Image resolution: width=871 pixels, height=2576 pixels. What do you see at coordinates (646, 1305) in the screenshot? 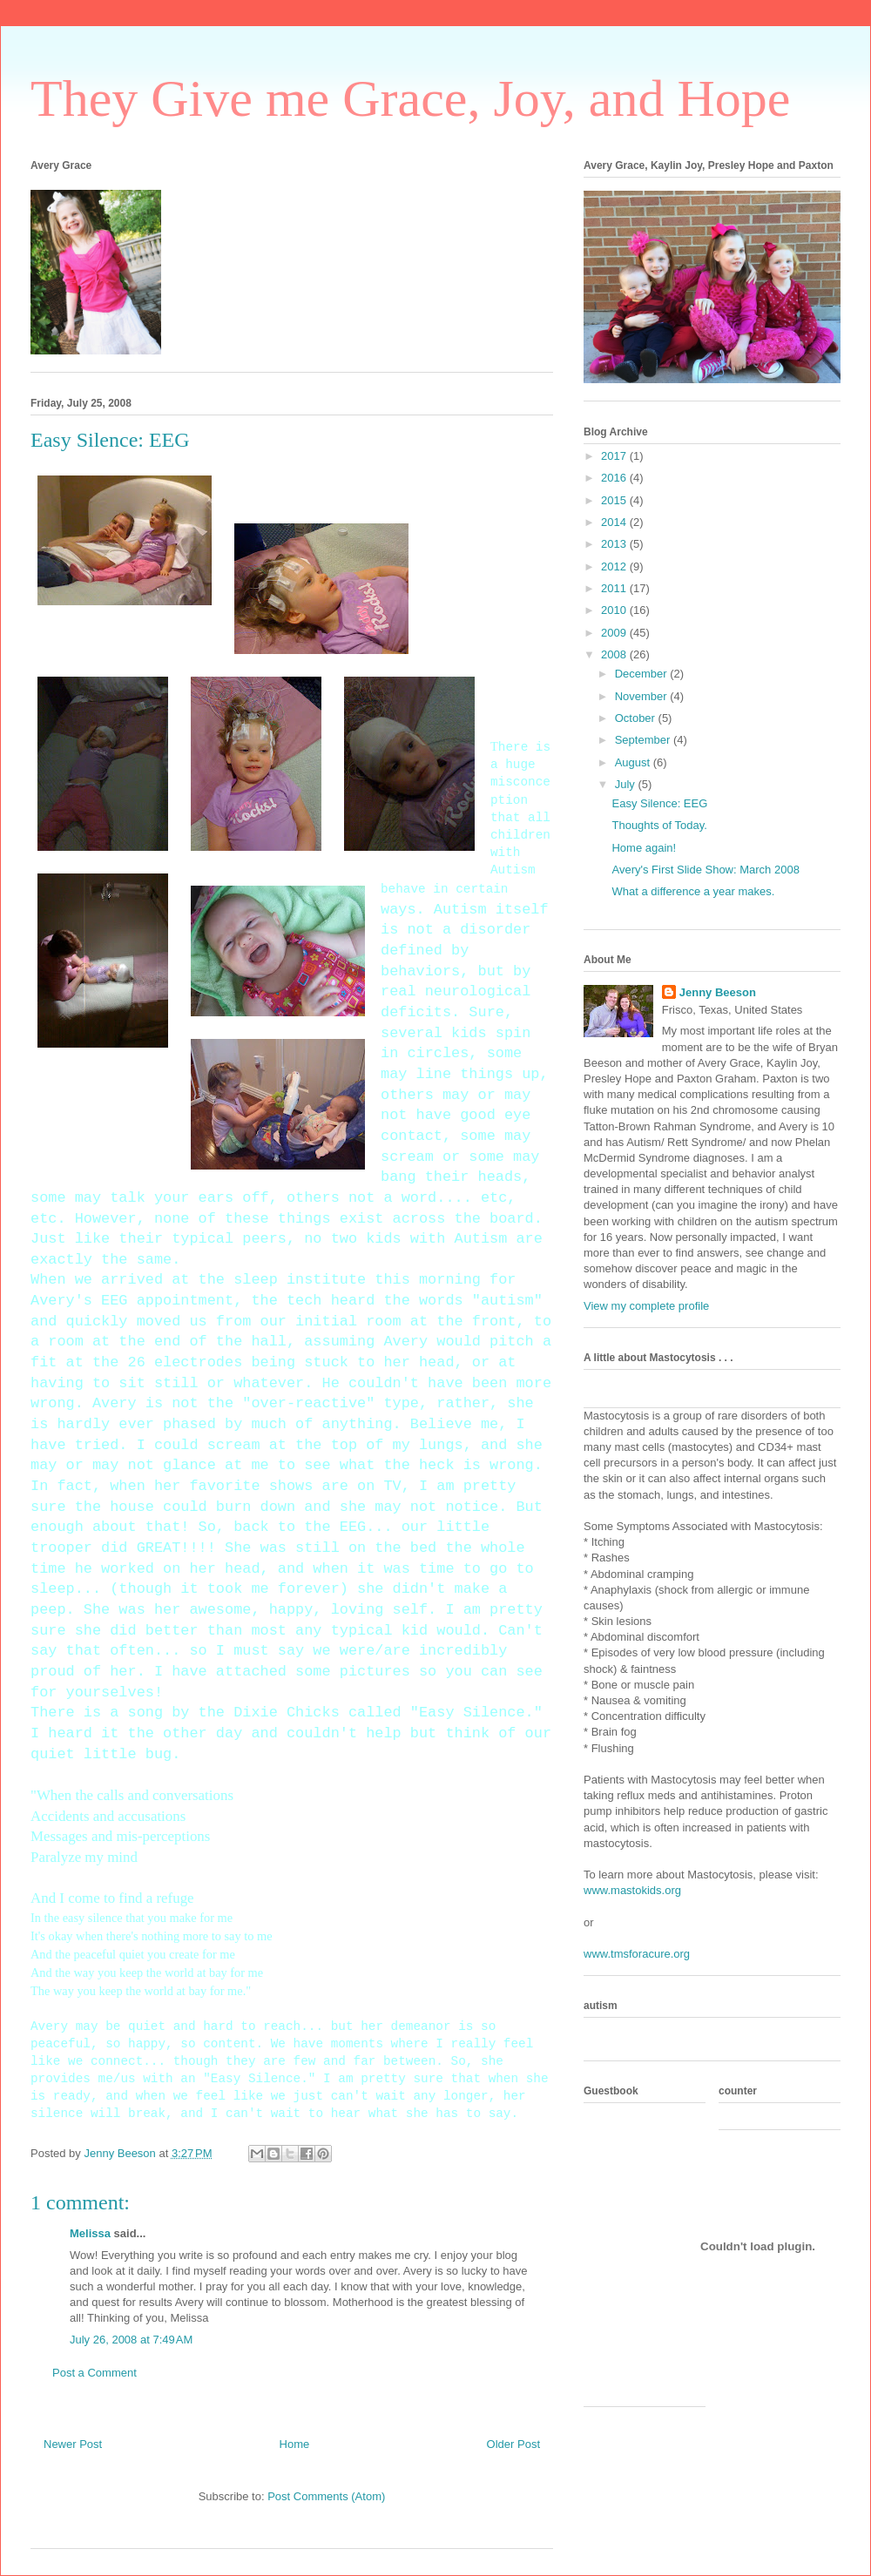
I see `View my complete profile` at bounding box center [646, 1305].